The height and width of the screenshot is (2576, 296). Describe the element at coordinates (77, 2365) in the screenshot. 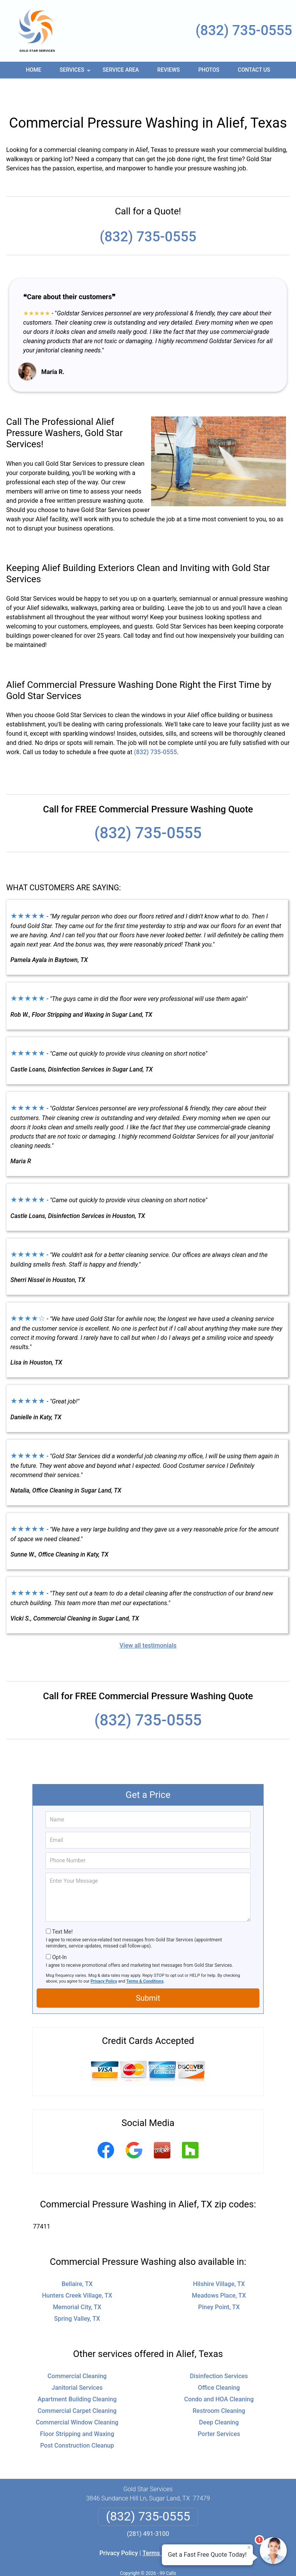

I see `Janitorial Services` at that location.